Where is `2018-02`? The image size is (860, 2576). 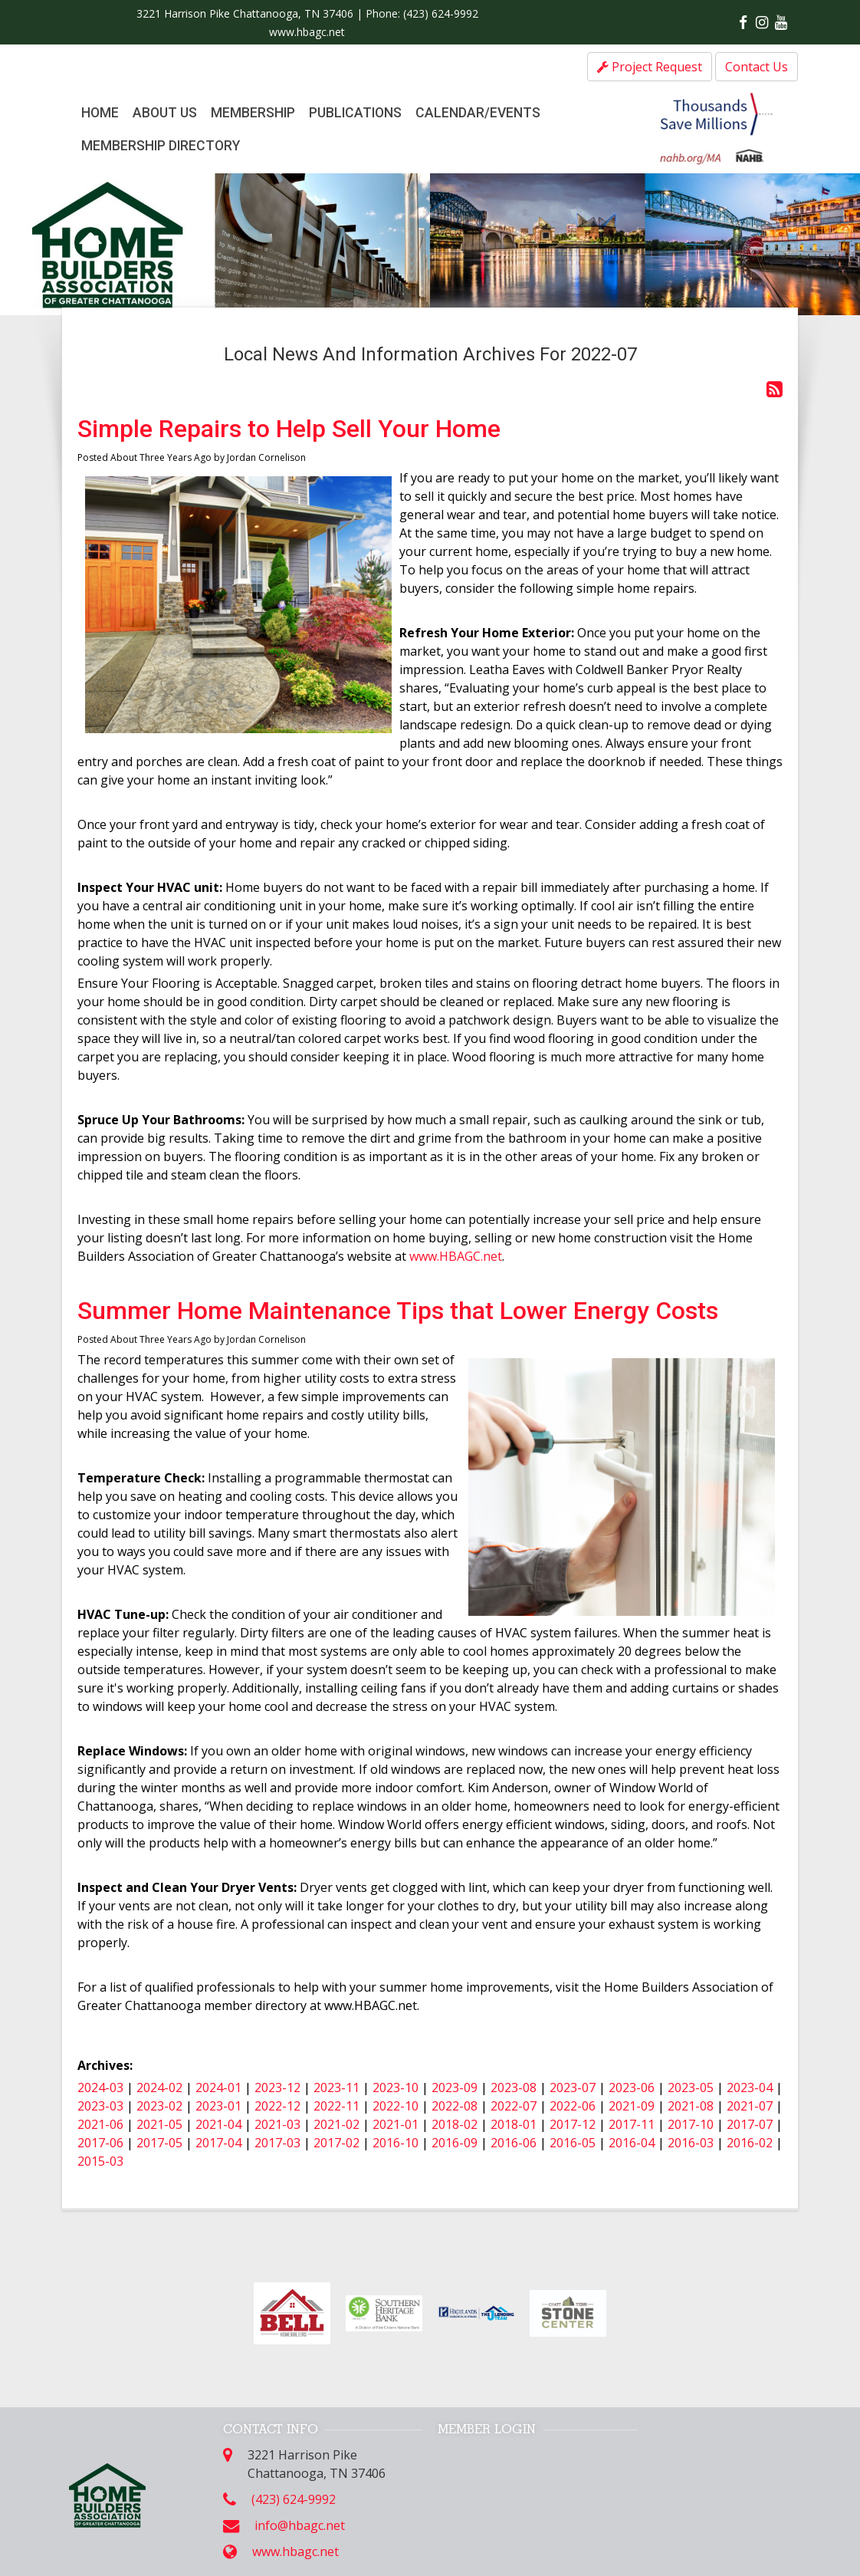 2018-02 is located at coordinates (455, 2124).